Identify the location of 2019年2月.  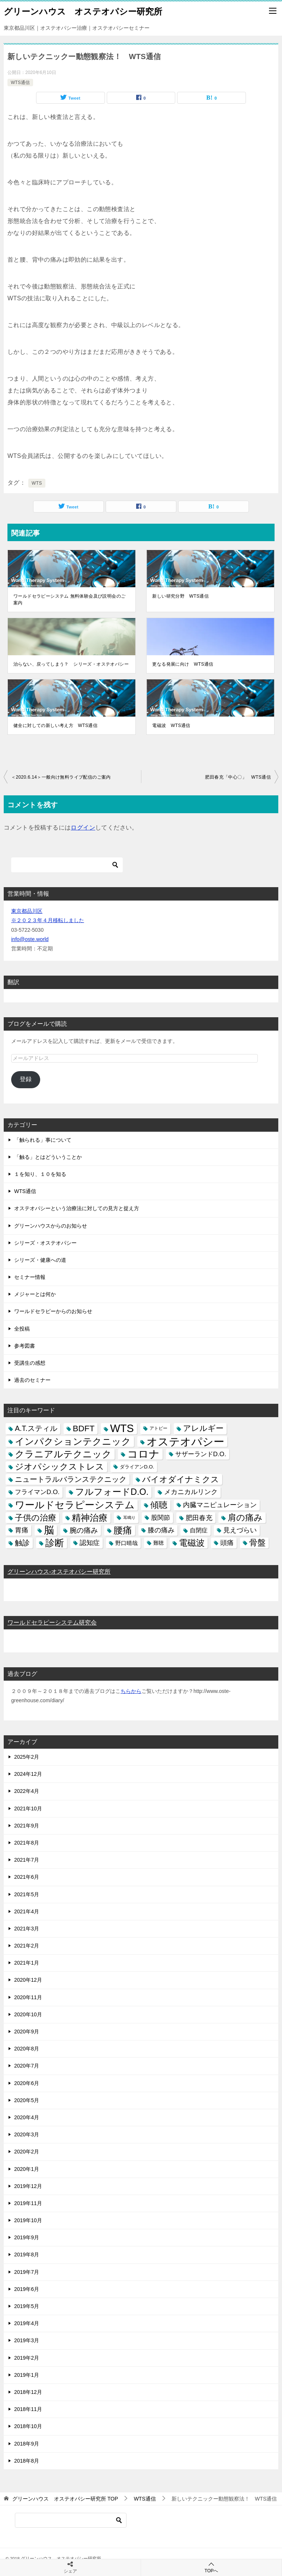
(26, 2358).